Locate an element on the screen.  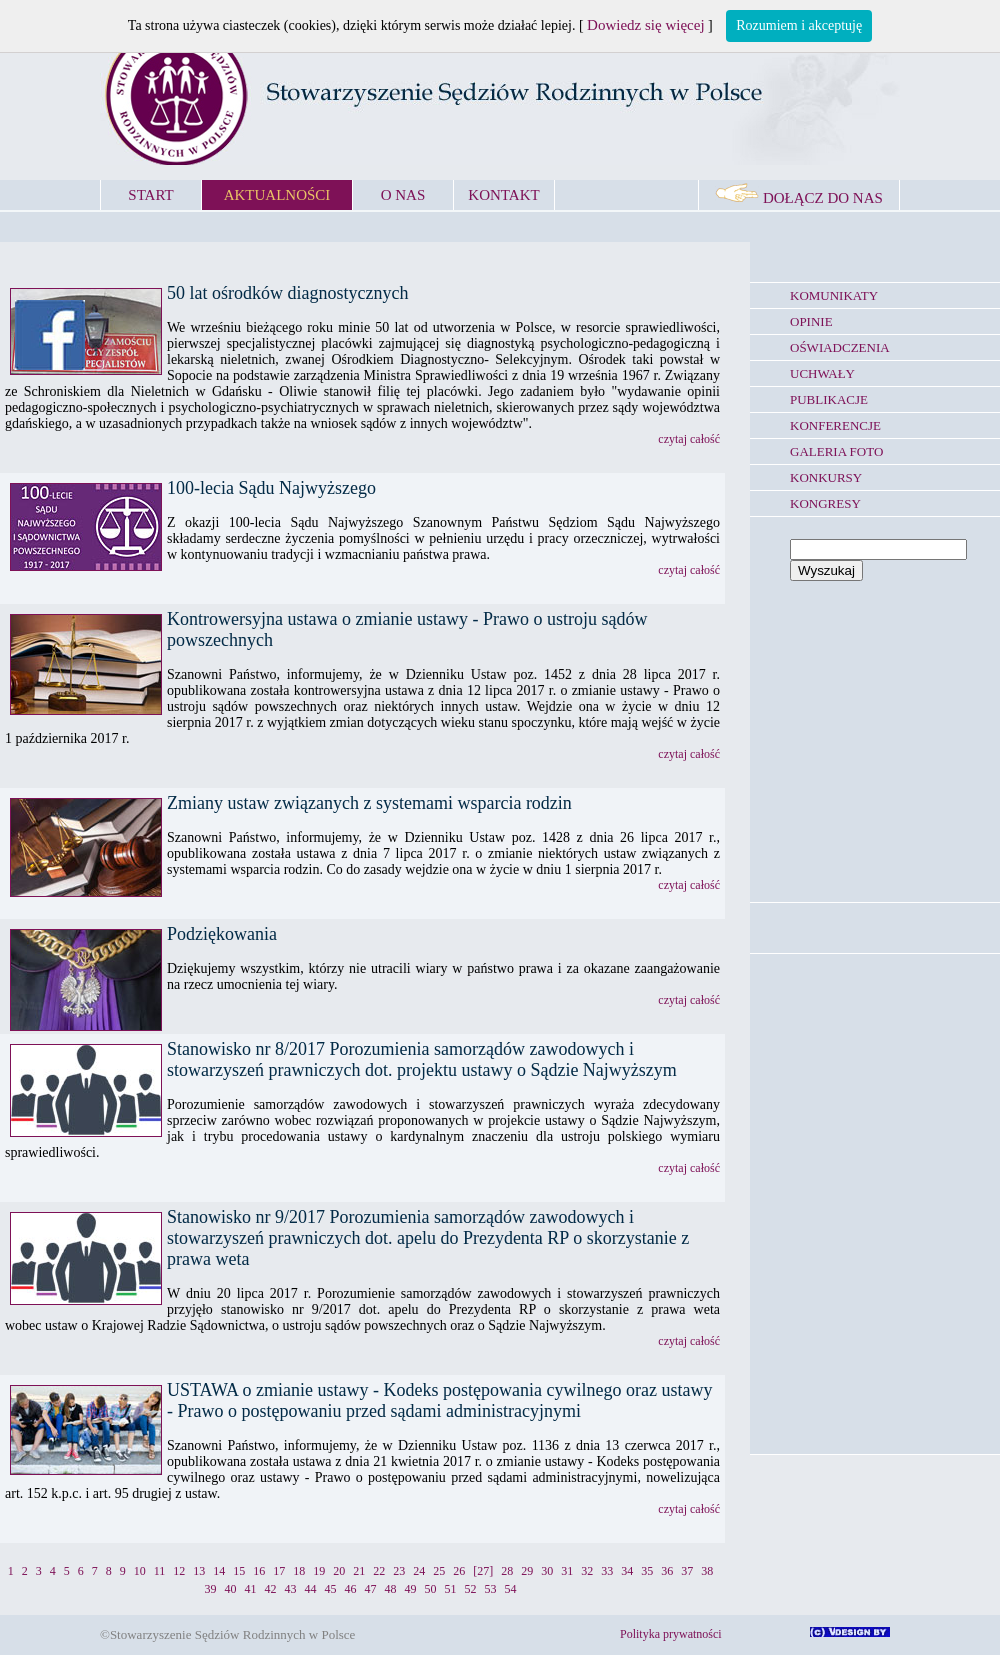
DOŁĄCZ DO NAS is located at coordinates (799, 198).